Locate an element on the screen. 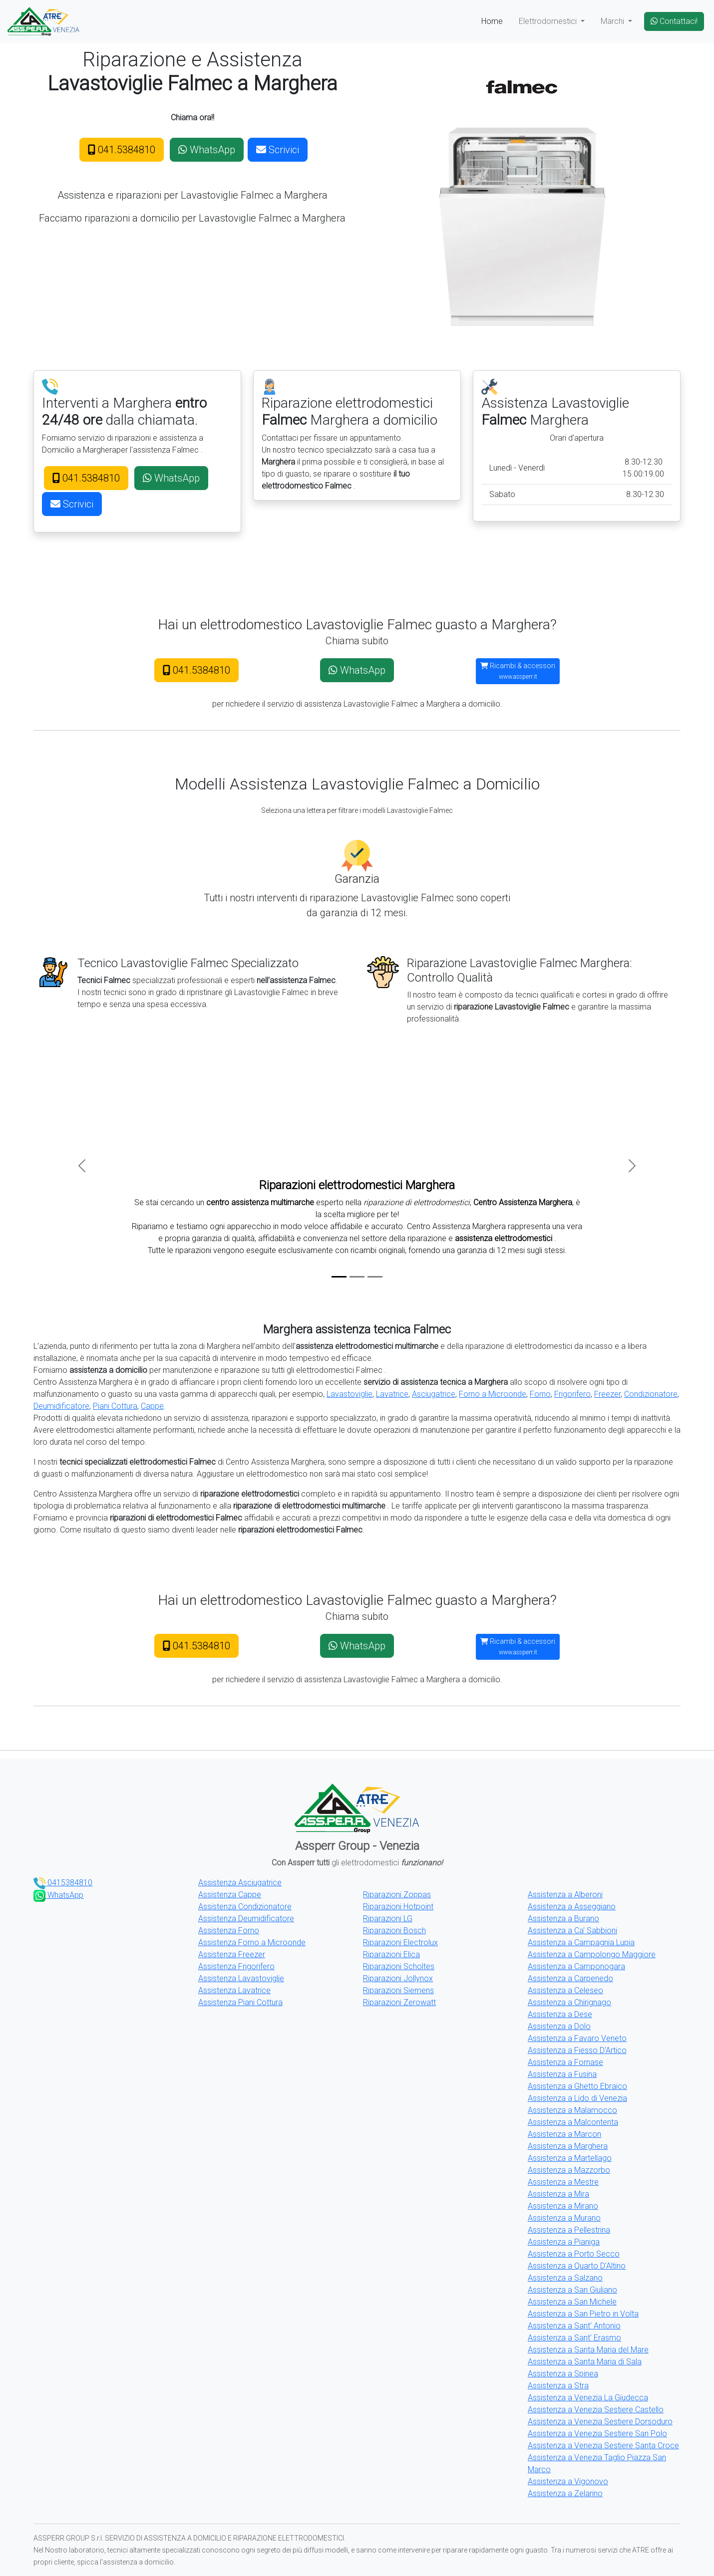 This screenshot has height=2576, width=714. [Slide 1] is located at coordinates (339, 1277).